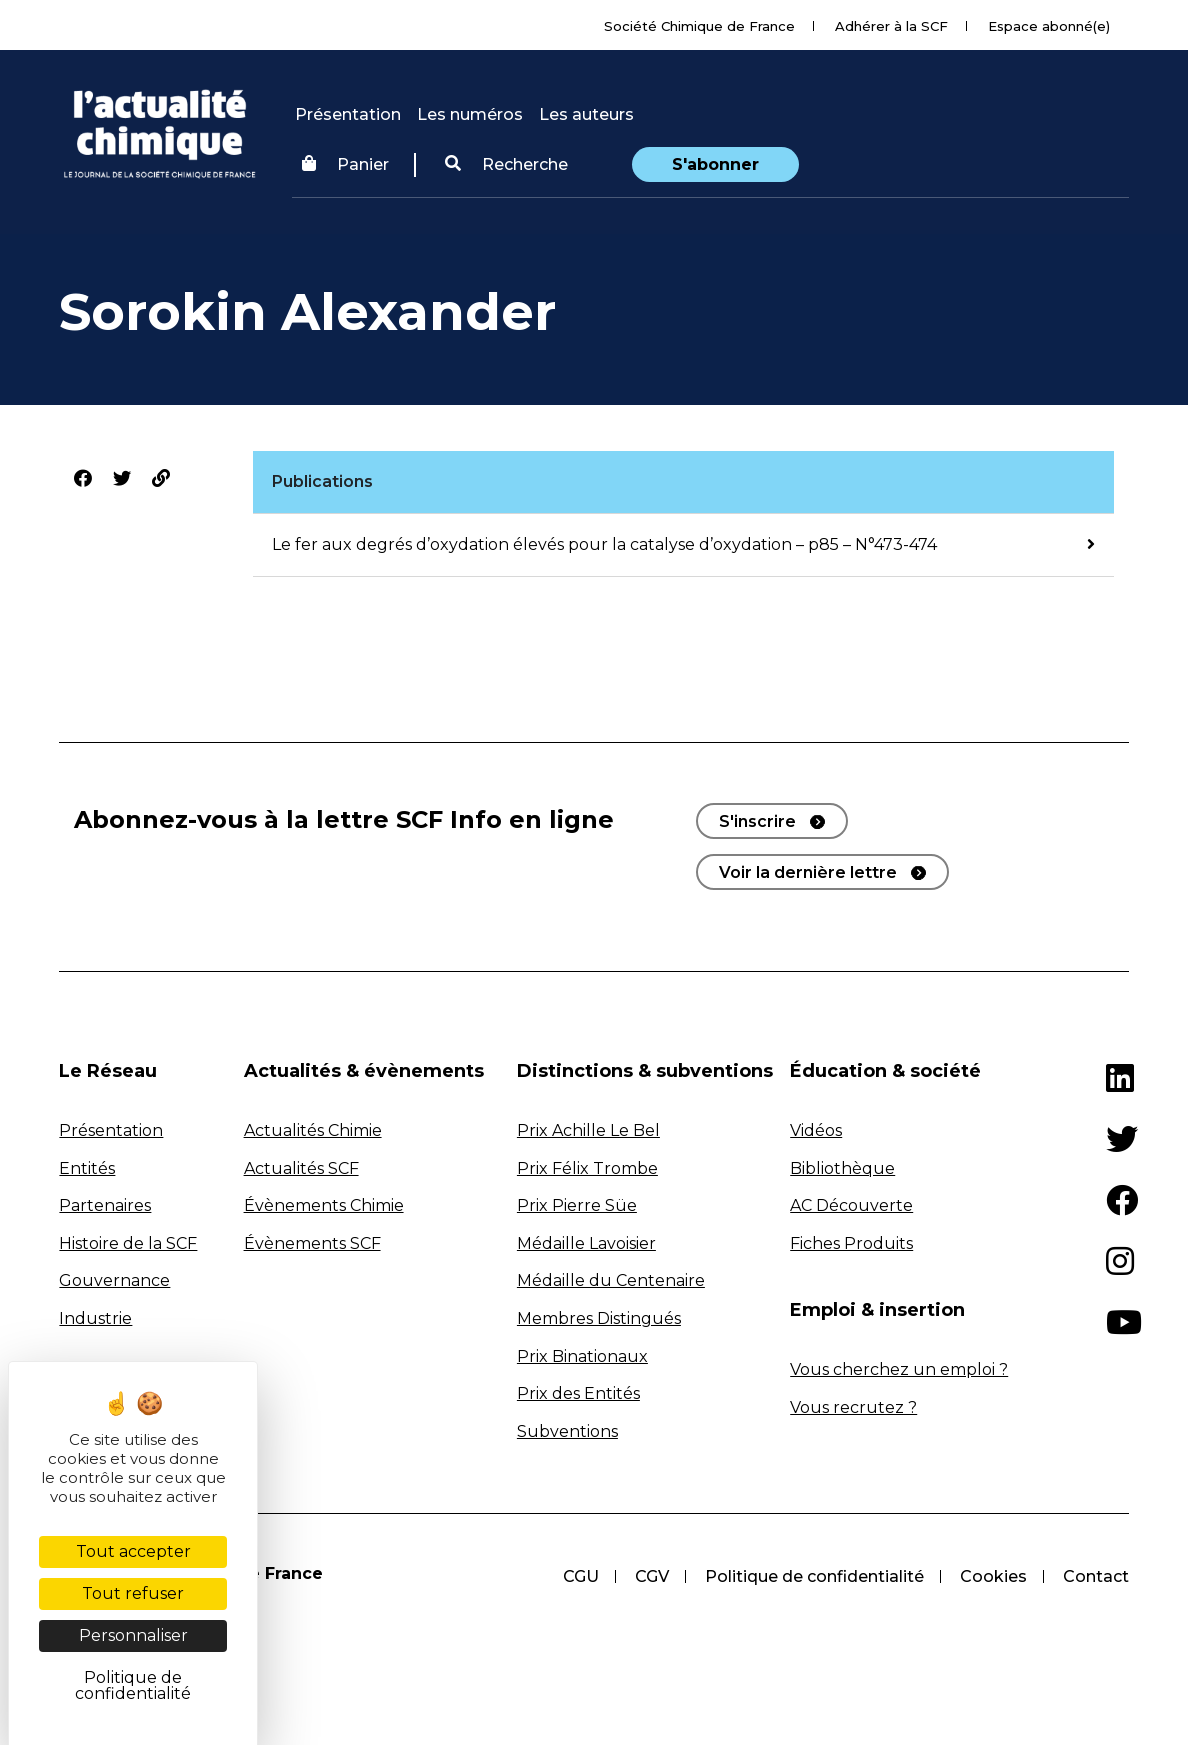  Describe the element at coordinates (578, 1393) in the screenshot. I see `Prix des Entités` at that location.